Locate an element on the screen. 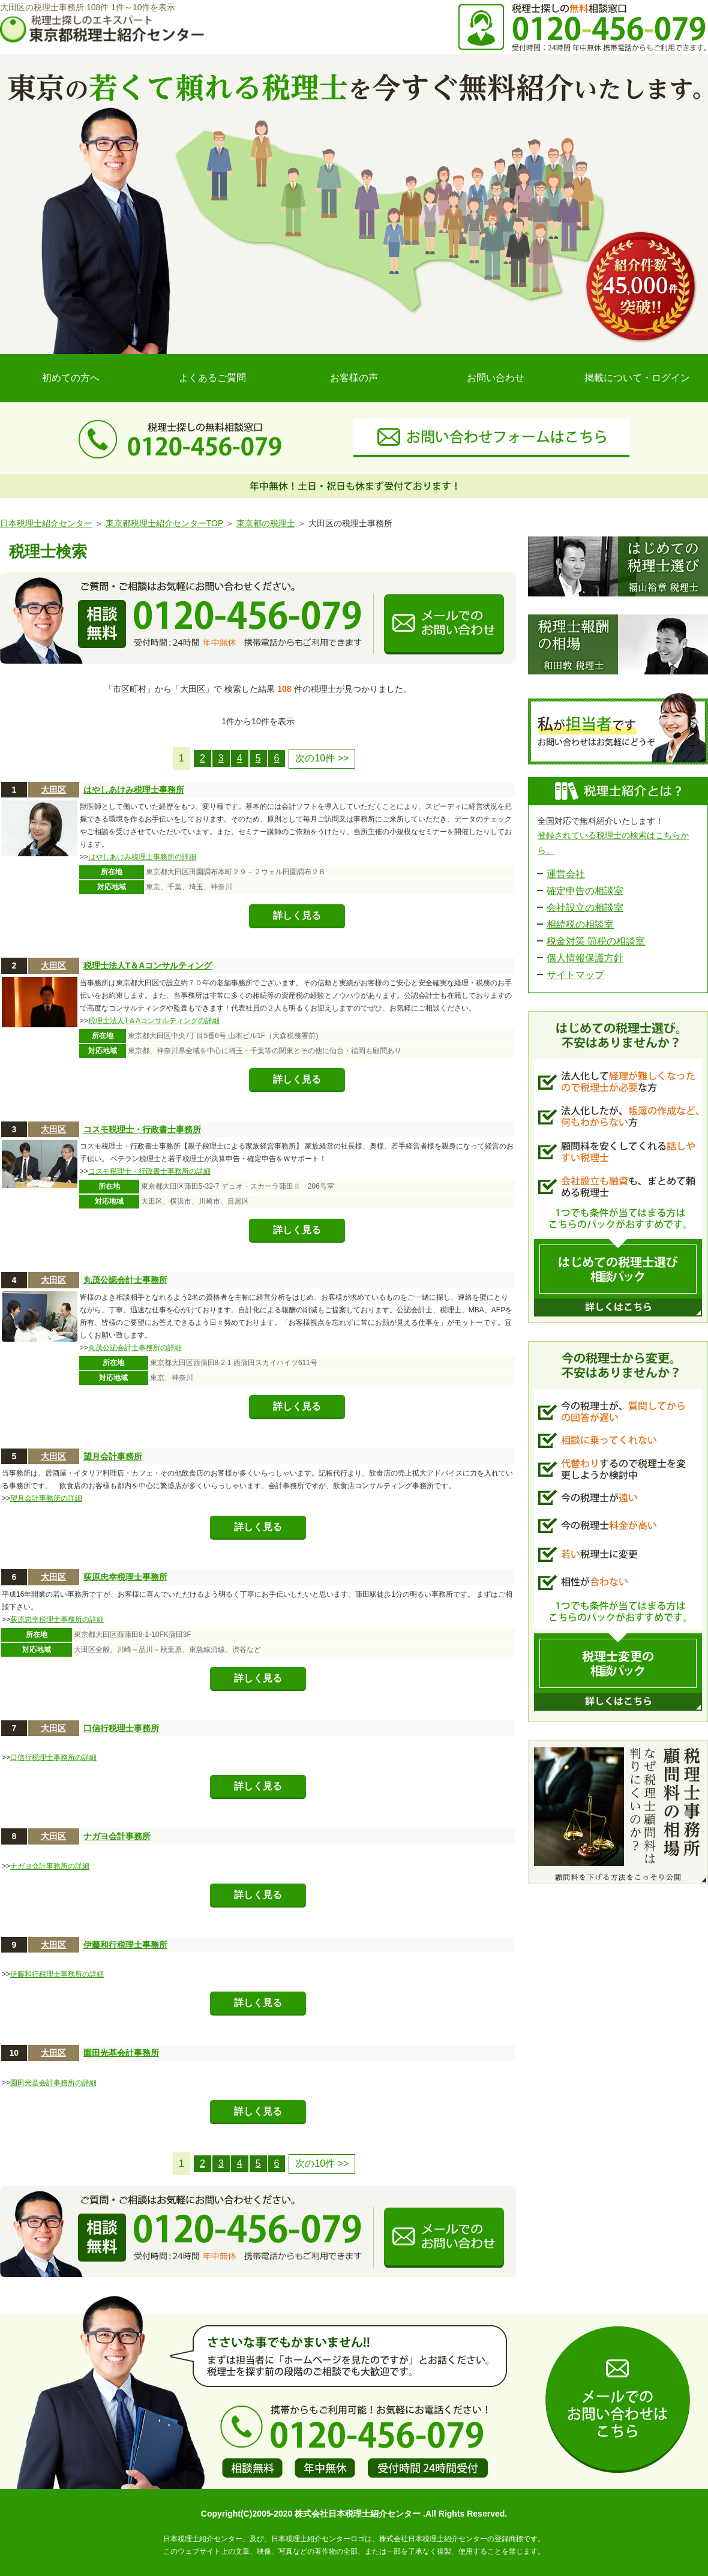  口信行税理士事務所 is located at coordinates (121, 1728).